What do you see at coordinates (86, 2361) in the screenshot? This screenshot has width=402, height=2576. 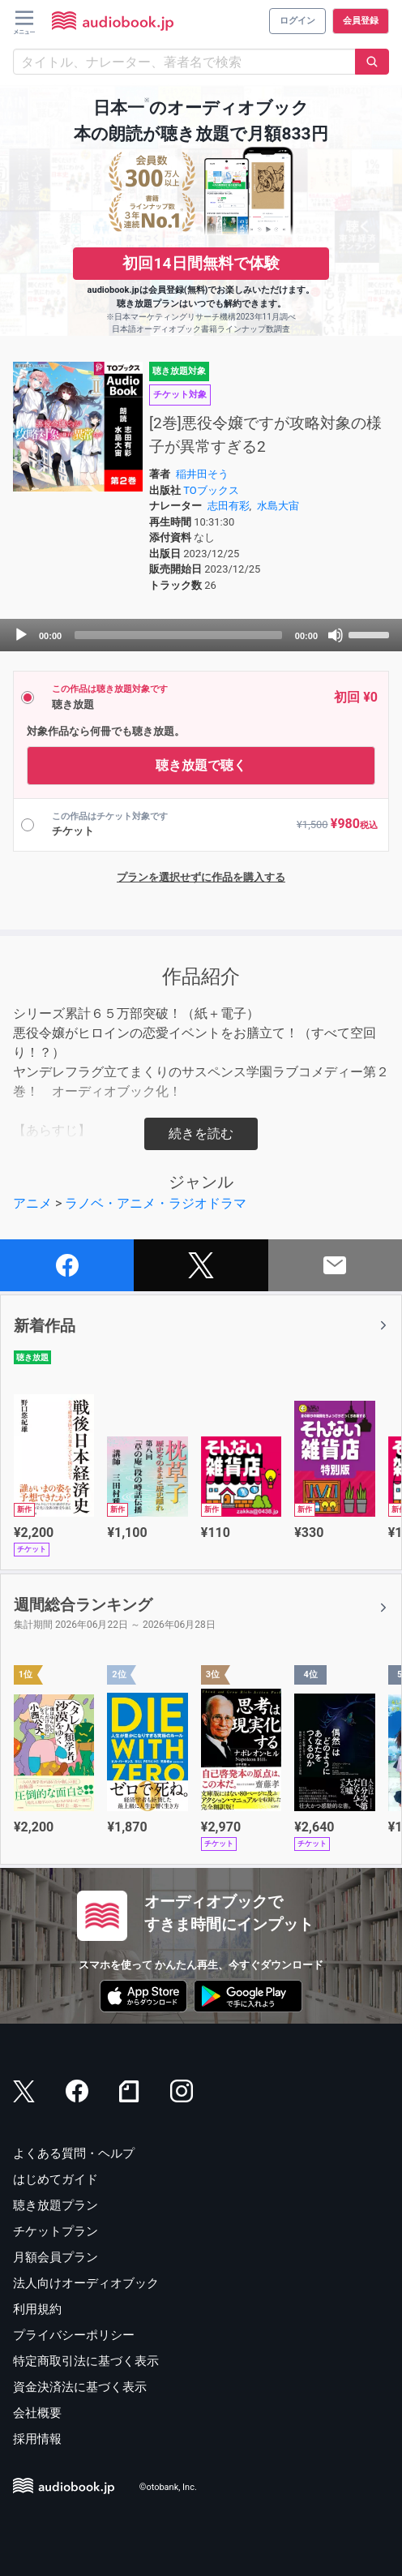 I see `特定商取引法に基づく表示` at bounding box center [86, 2361].